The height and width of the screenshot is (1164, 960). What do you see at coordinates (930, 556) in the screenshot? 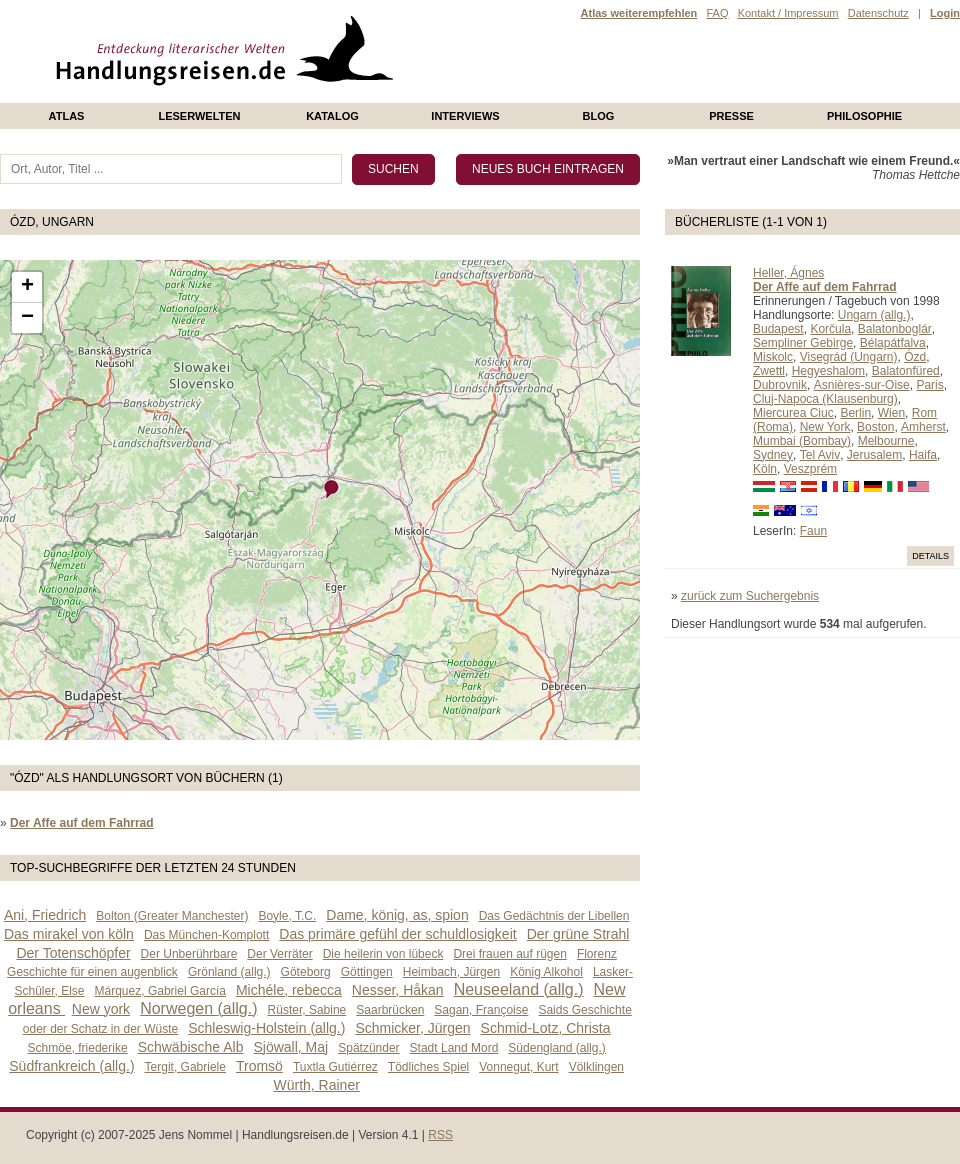
I see `Details` at bounding box center [930, 556].